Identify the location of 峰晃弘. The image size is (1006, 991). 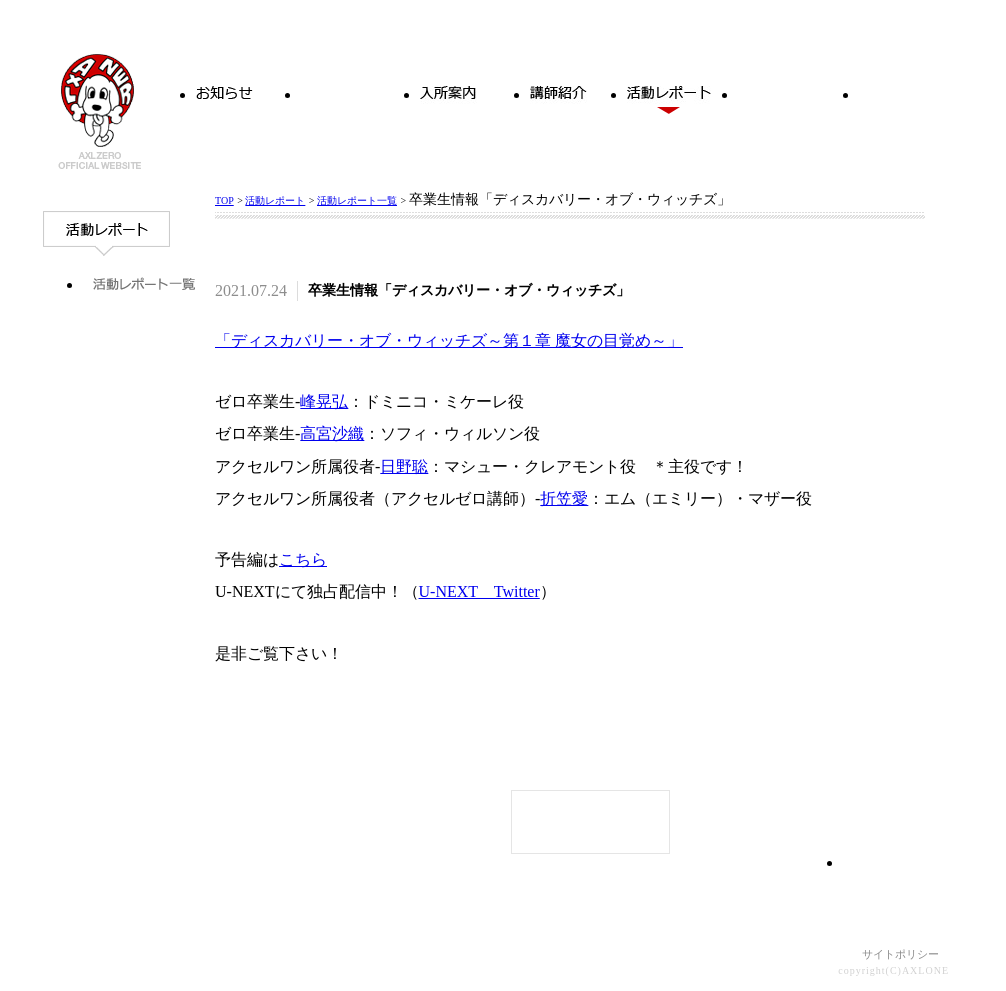
(324, 401).